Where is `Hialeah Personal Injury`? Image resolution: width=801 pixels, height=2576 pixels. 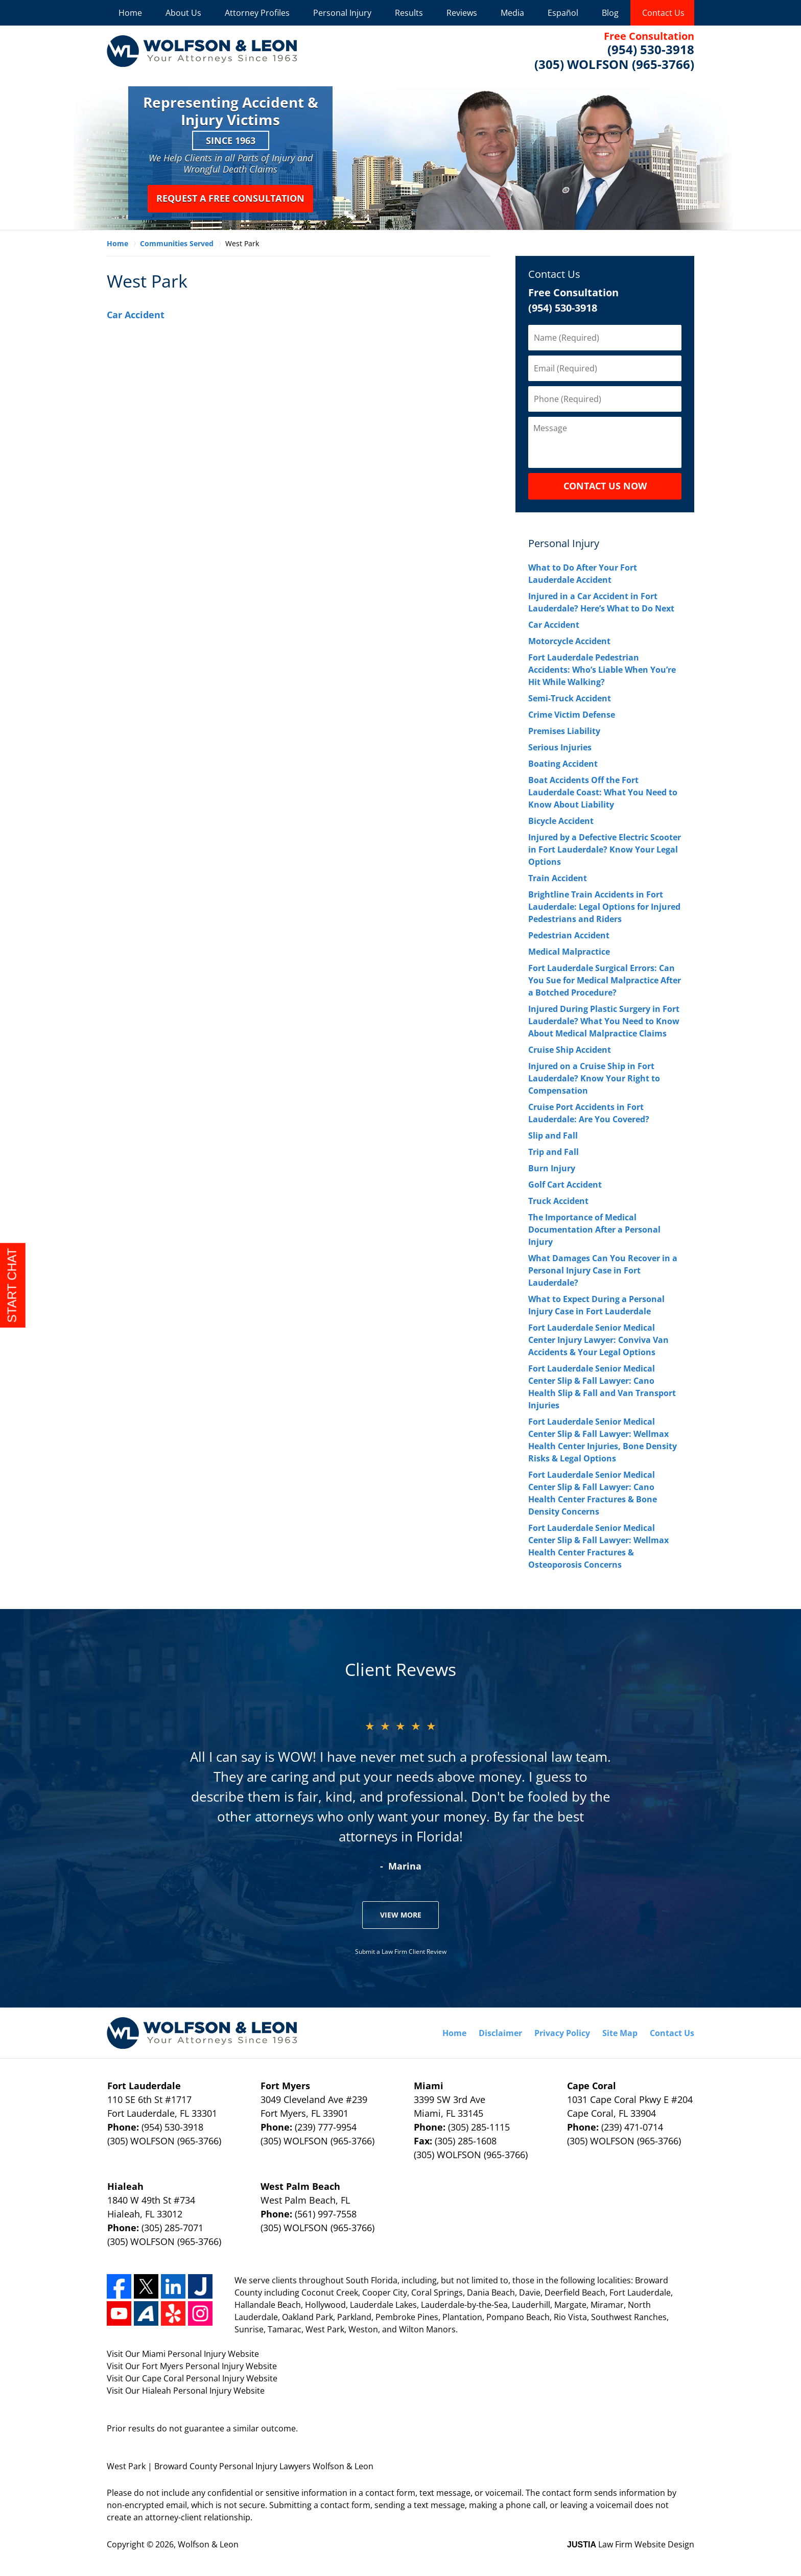 Hialeah Personal Injury is located at coordinates (186, 2390).